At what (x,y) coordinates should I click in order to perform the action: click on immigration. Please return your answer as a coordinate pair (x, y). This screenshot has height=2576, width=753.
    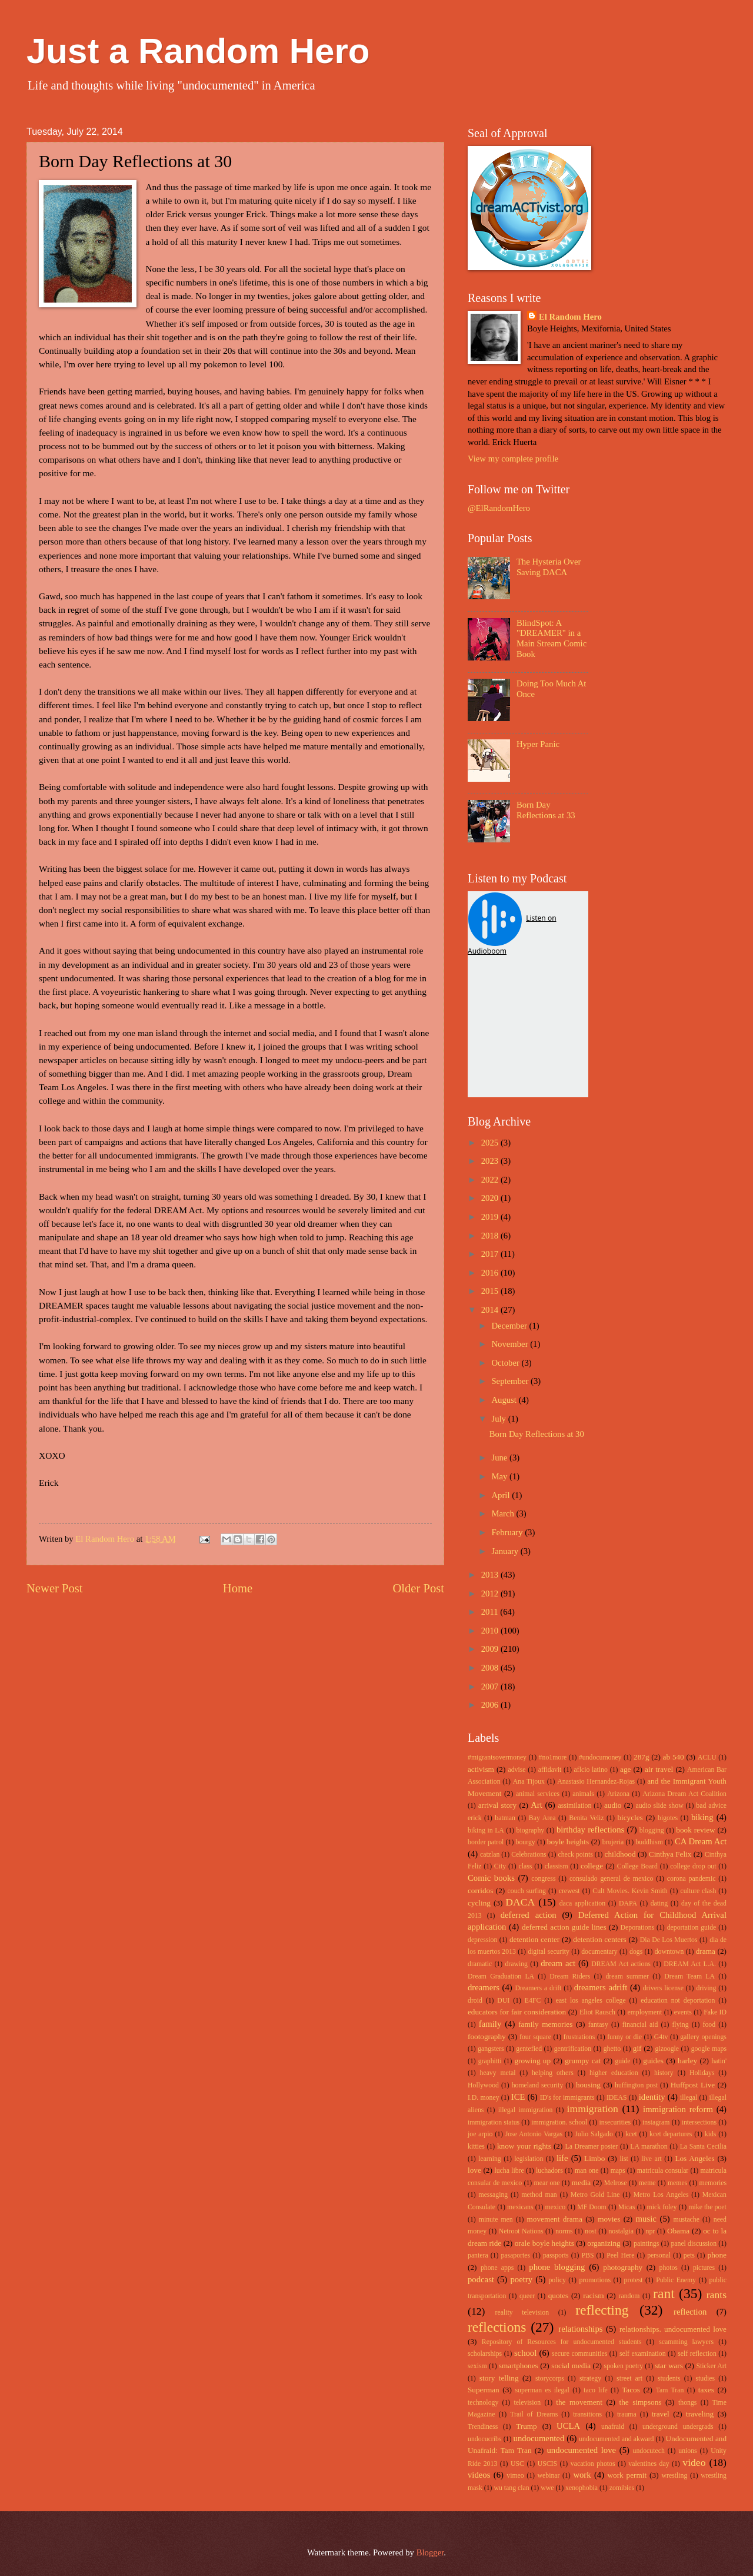
    Looking at the image, I should click on (592, 2108).